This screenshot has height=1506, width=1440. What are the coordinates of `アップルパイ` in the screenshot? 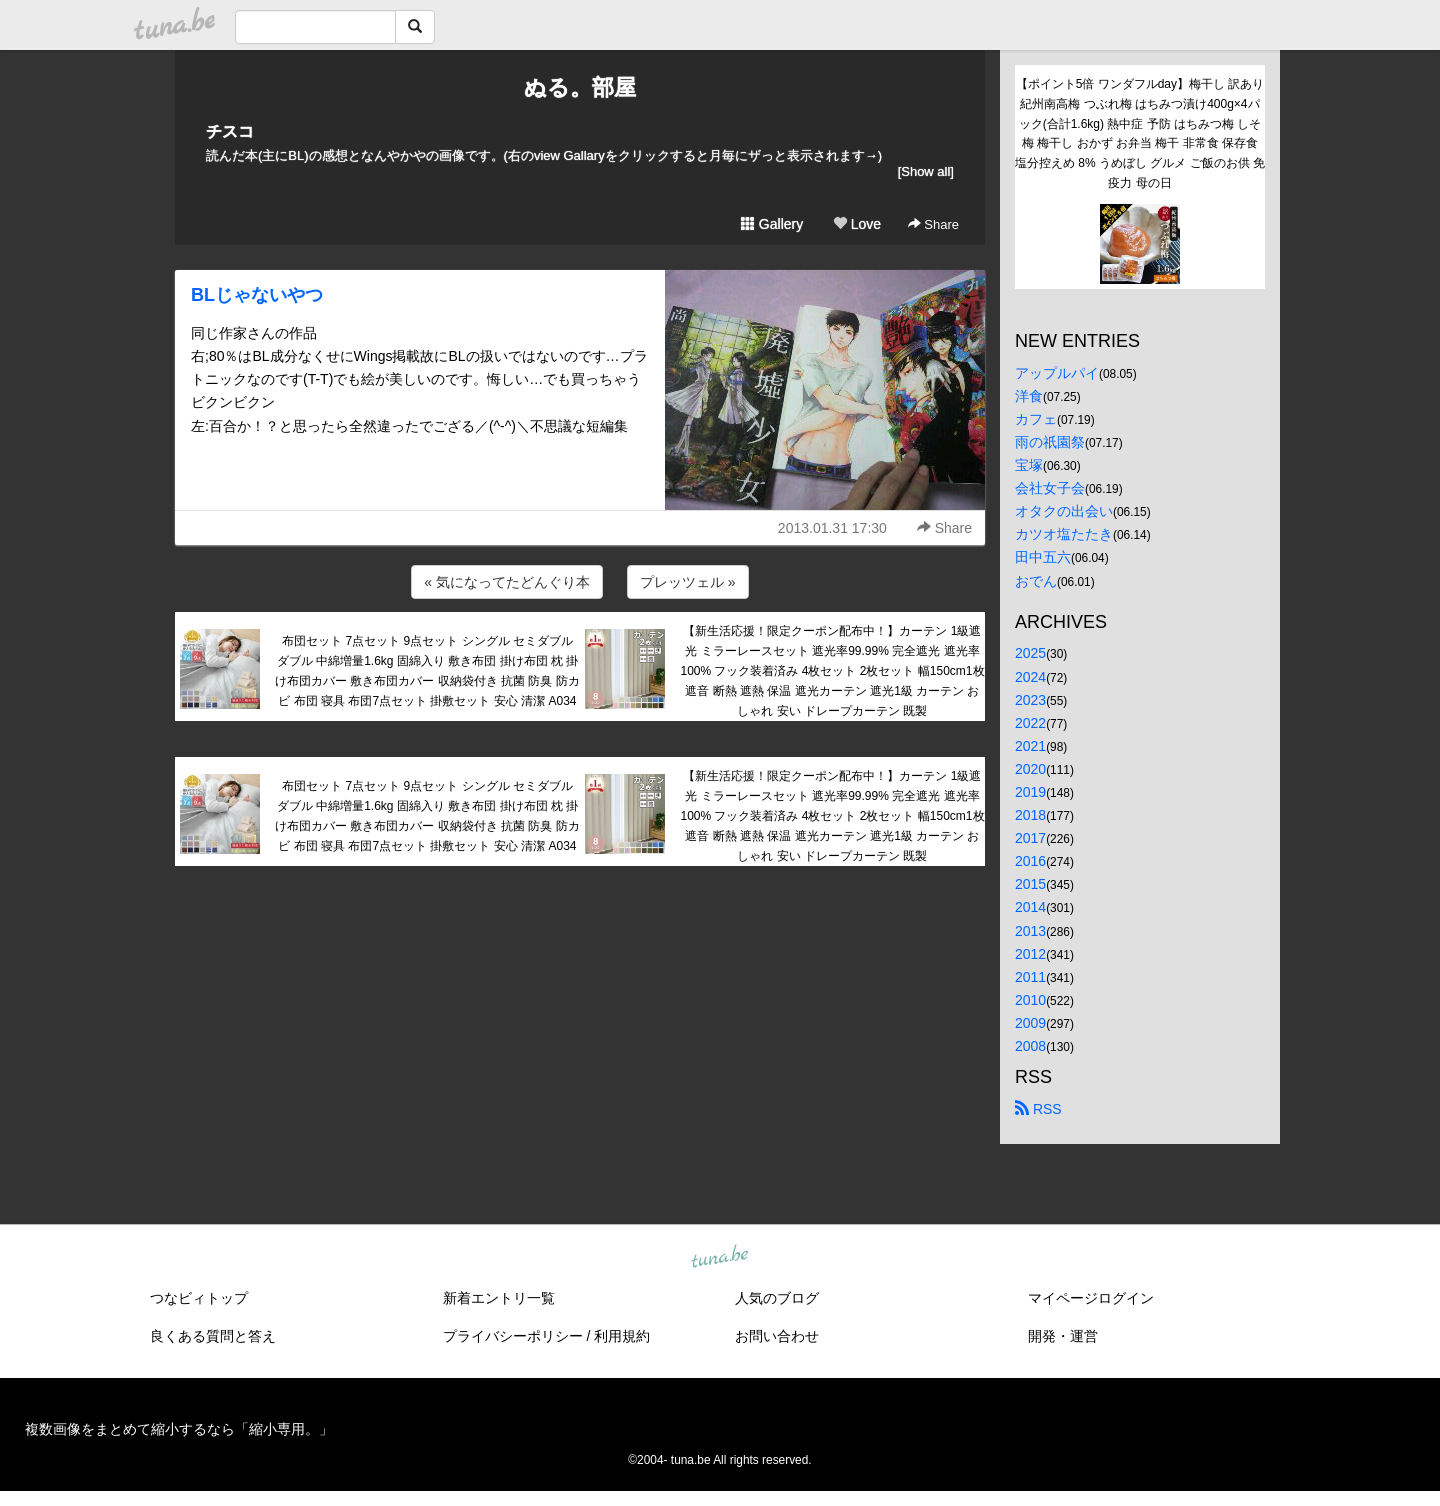 It's located at (1057, 373).